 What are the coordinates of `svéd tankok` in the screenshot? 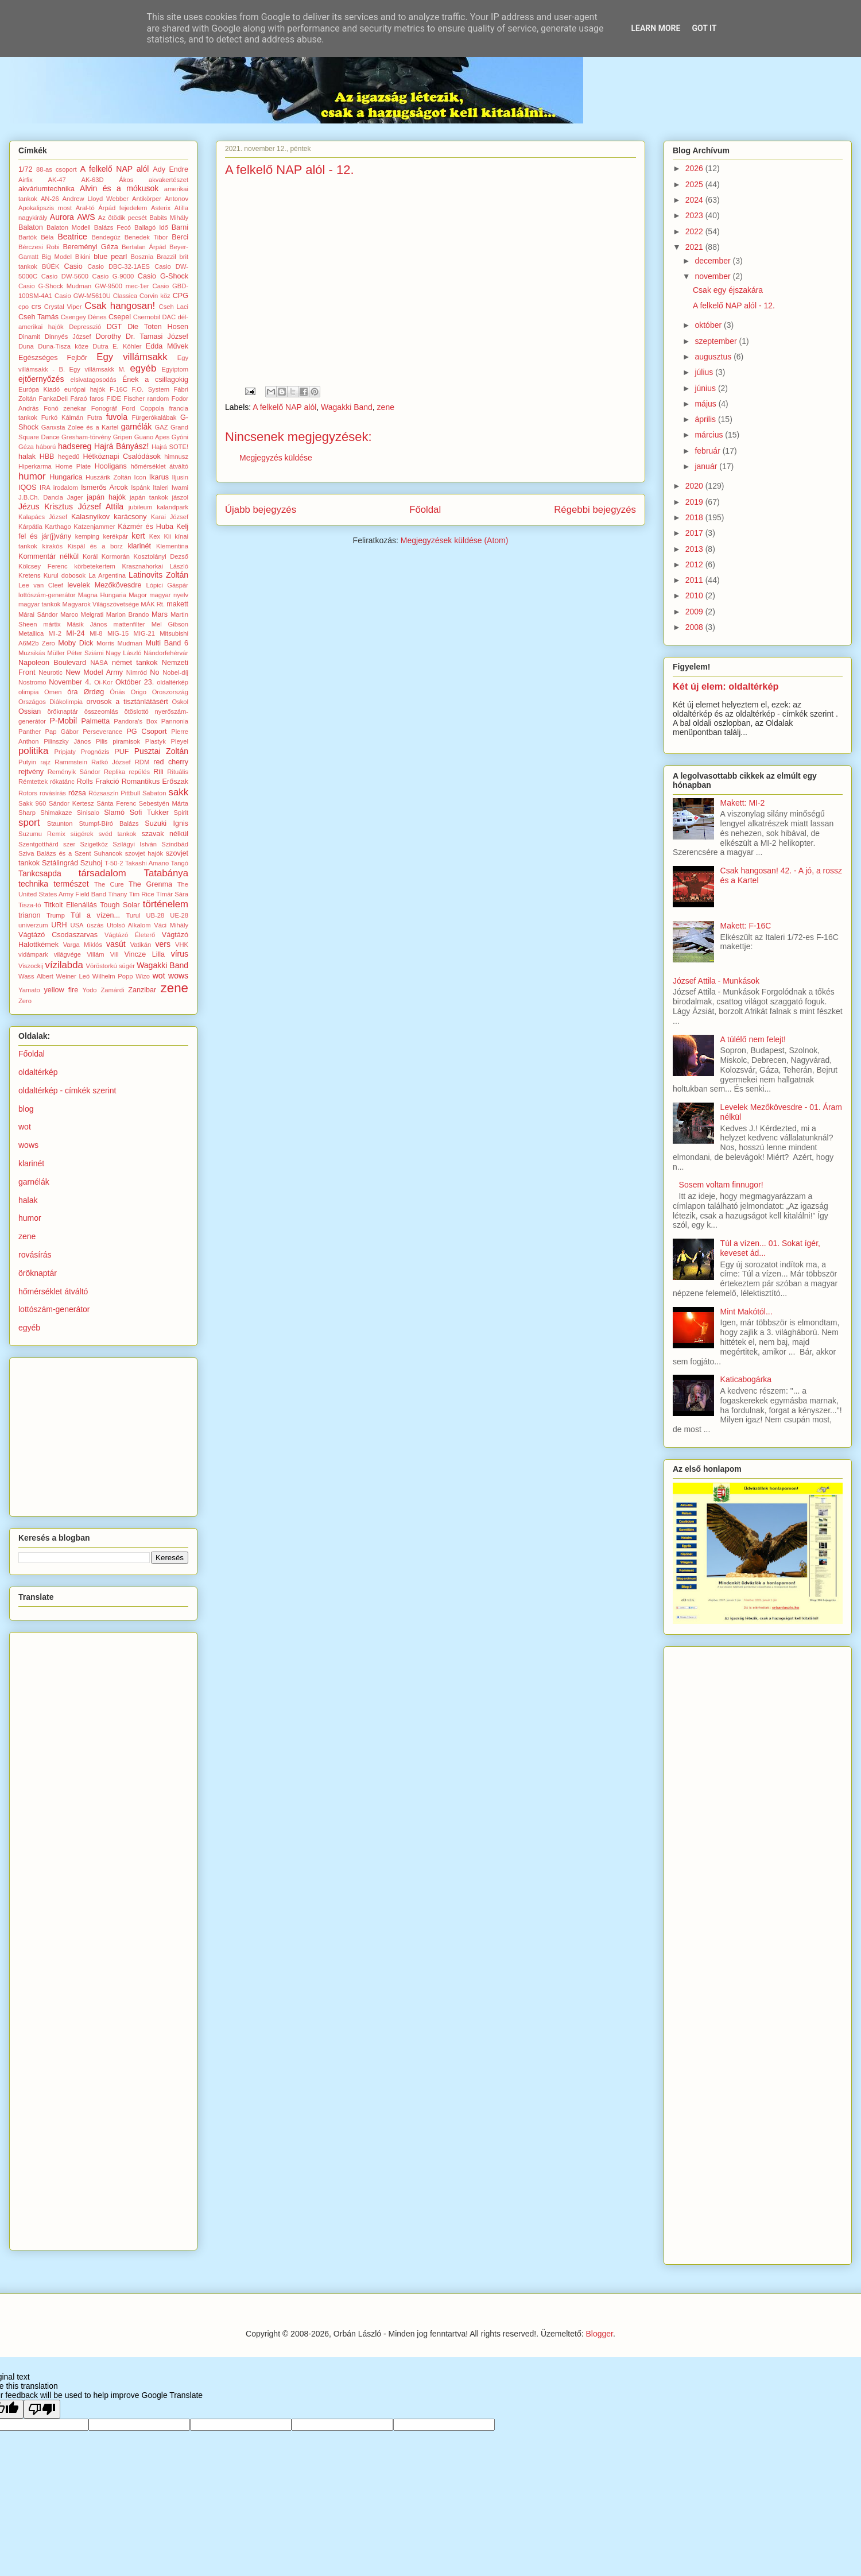 It's located at (118, 833).